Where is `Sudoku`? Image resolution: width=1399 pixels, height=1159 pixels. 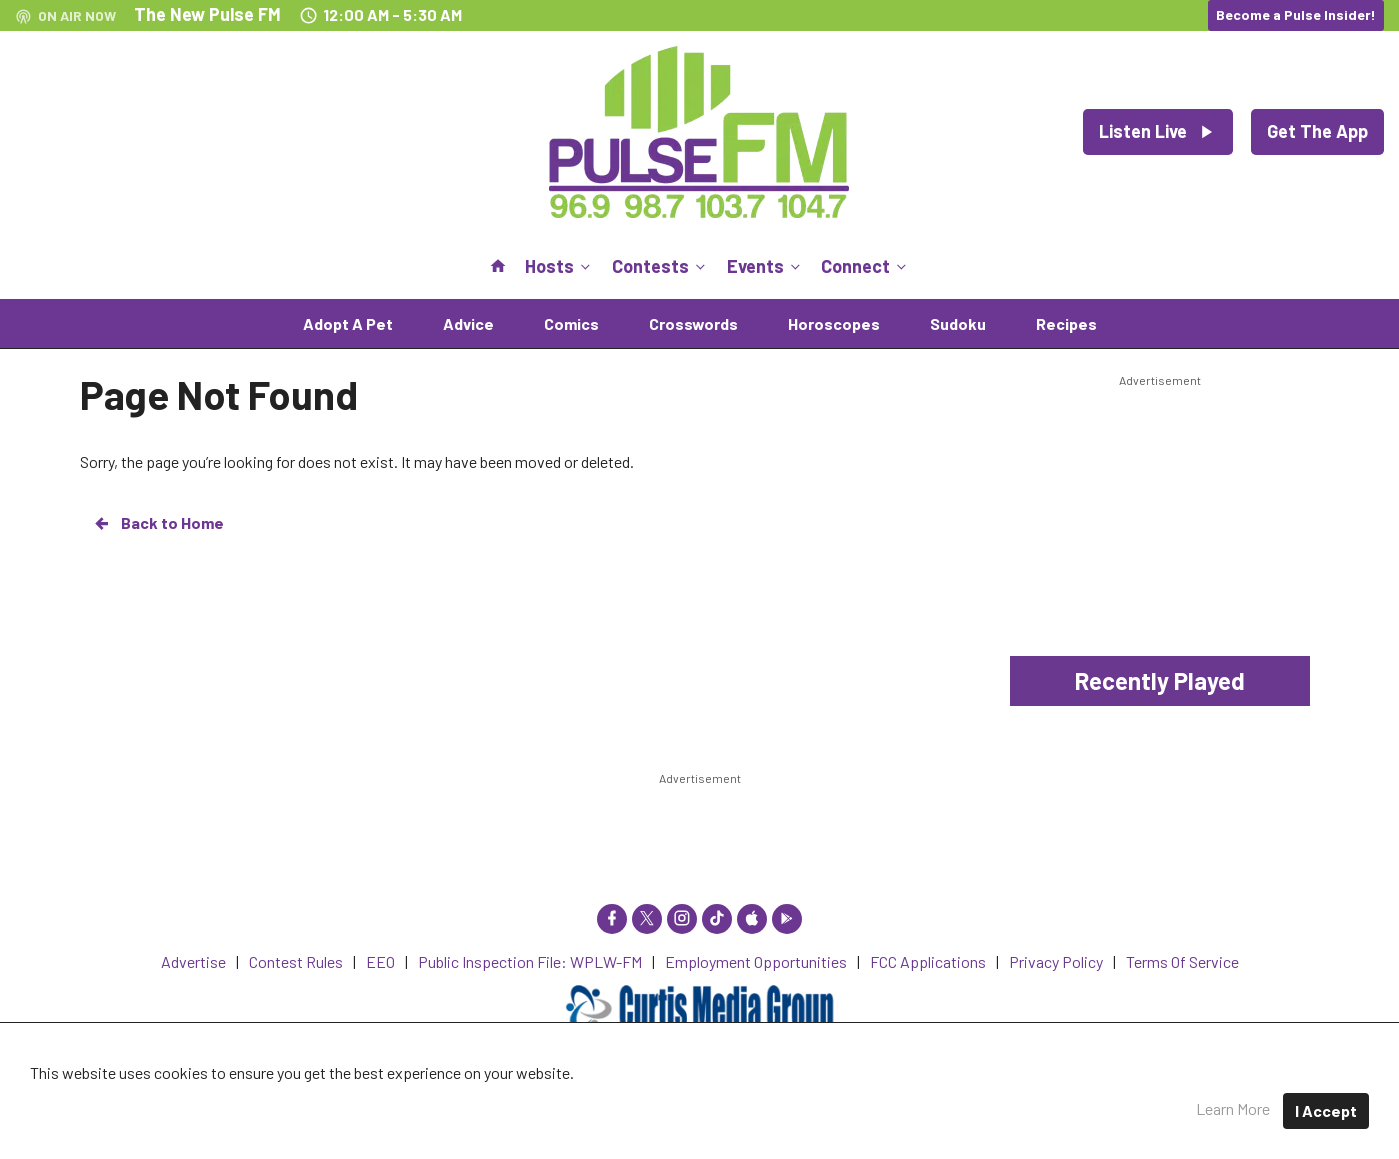 Sudoku is located at coordinates (958, 323).